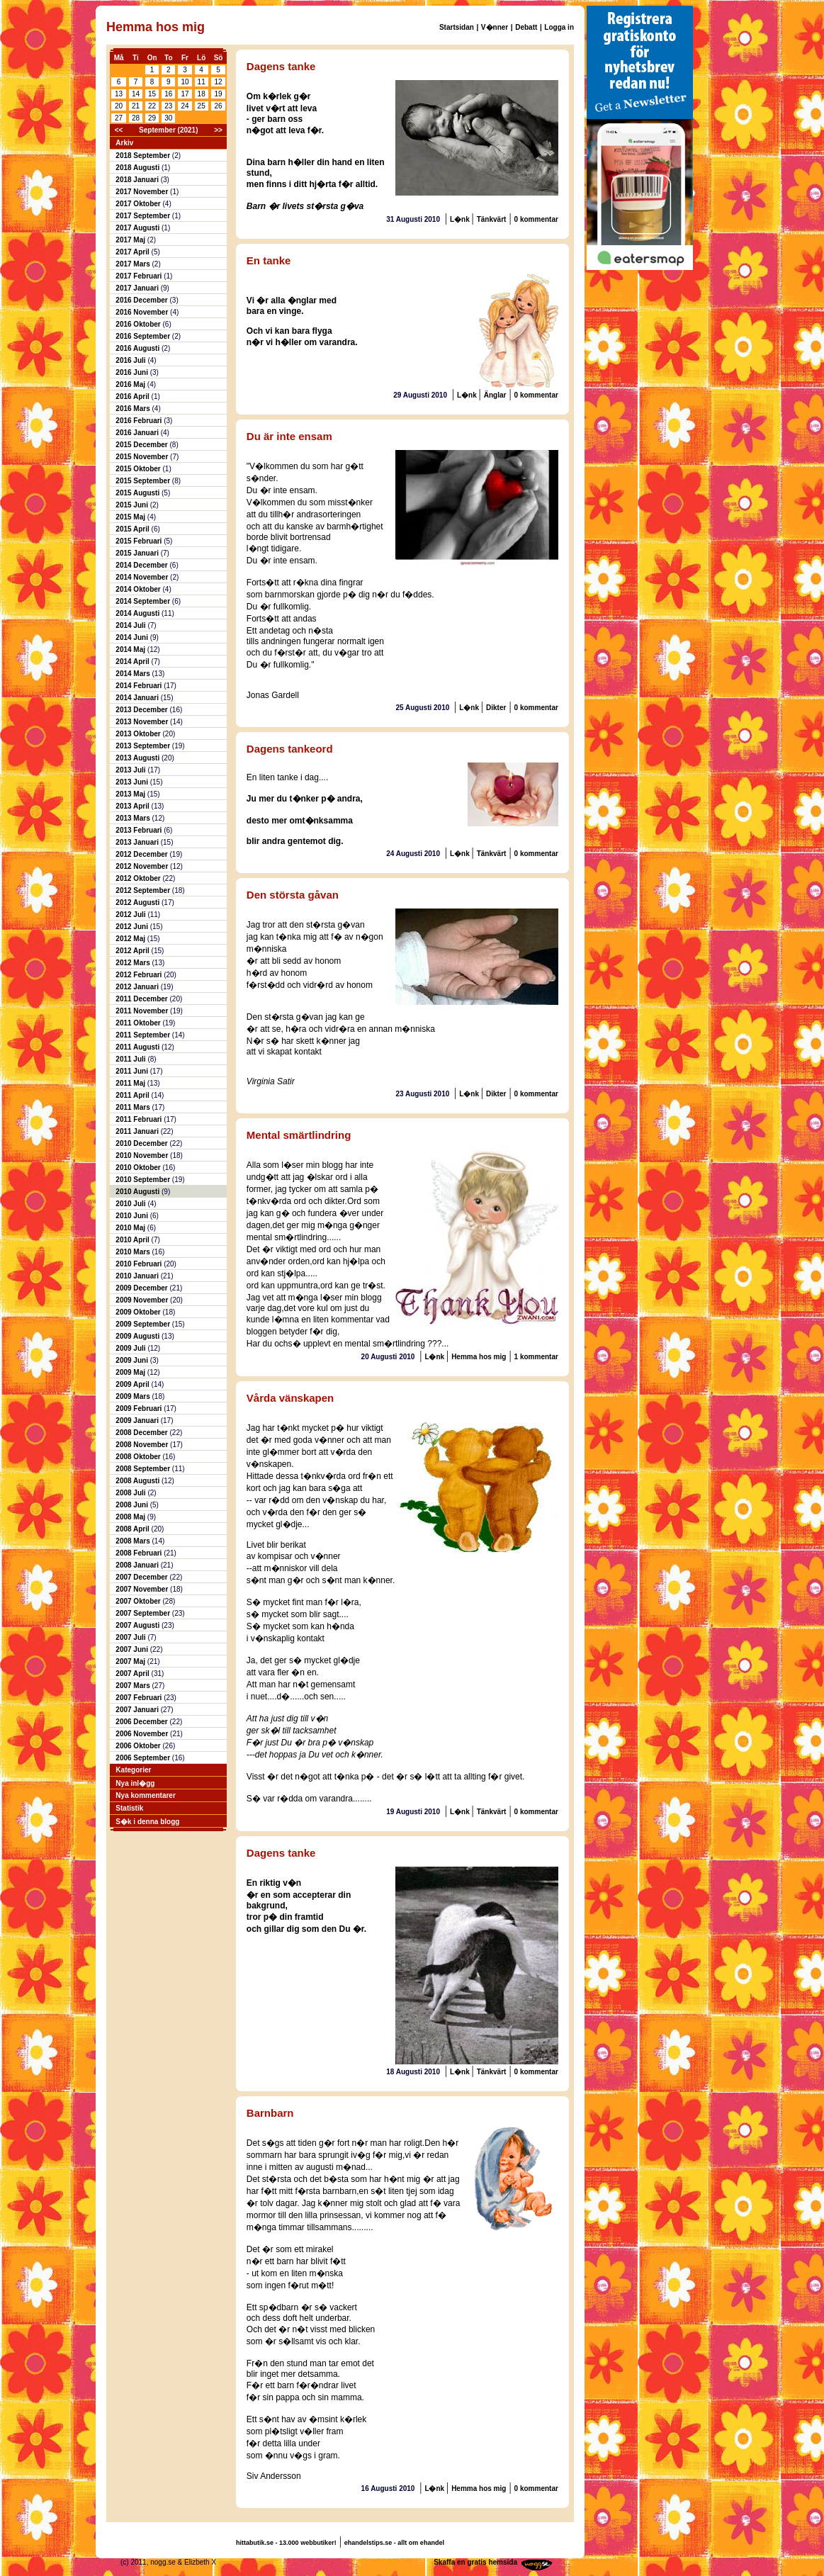  Describe the element at coordinates (133, 529) in the screenshot. I see `2015 April` at that location.